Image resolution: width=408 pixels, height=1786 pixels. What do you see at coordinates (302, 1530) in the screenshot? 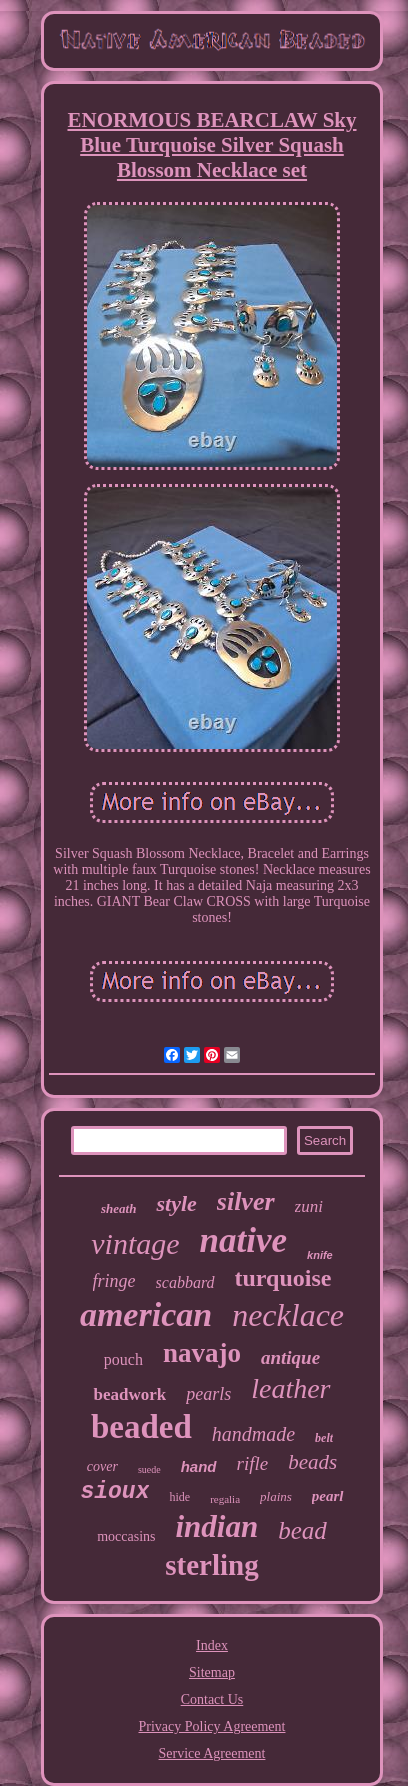
I see `bead` at bounding box center [302, 1530].